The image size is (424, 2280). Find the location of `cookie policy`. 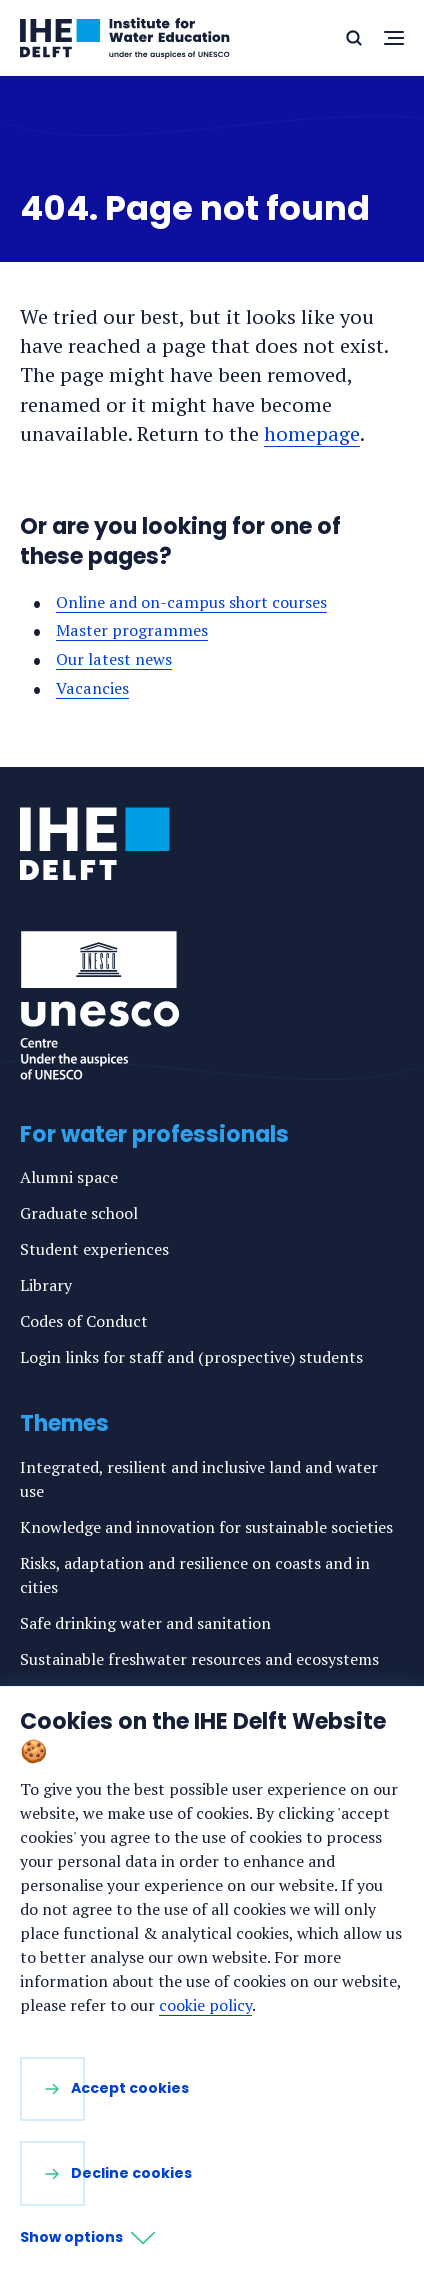

cookie policy is located at coordinates (205, 2005).